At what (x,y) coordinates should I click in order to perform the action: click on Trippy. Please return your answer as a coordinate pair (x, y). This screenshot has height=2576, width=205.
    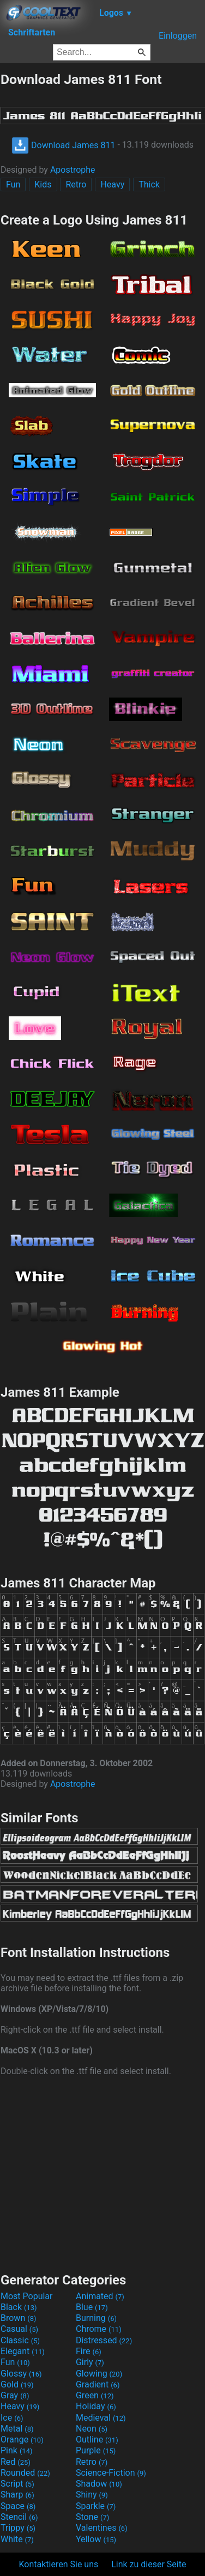
    Looking at the image, I should click on (18, 2528).